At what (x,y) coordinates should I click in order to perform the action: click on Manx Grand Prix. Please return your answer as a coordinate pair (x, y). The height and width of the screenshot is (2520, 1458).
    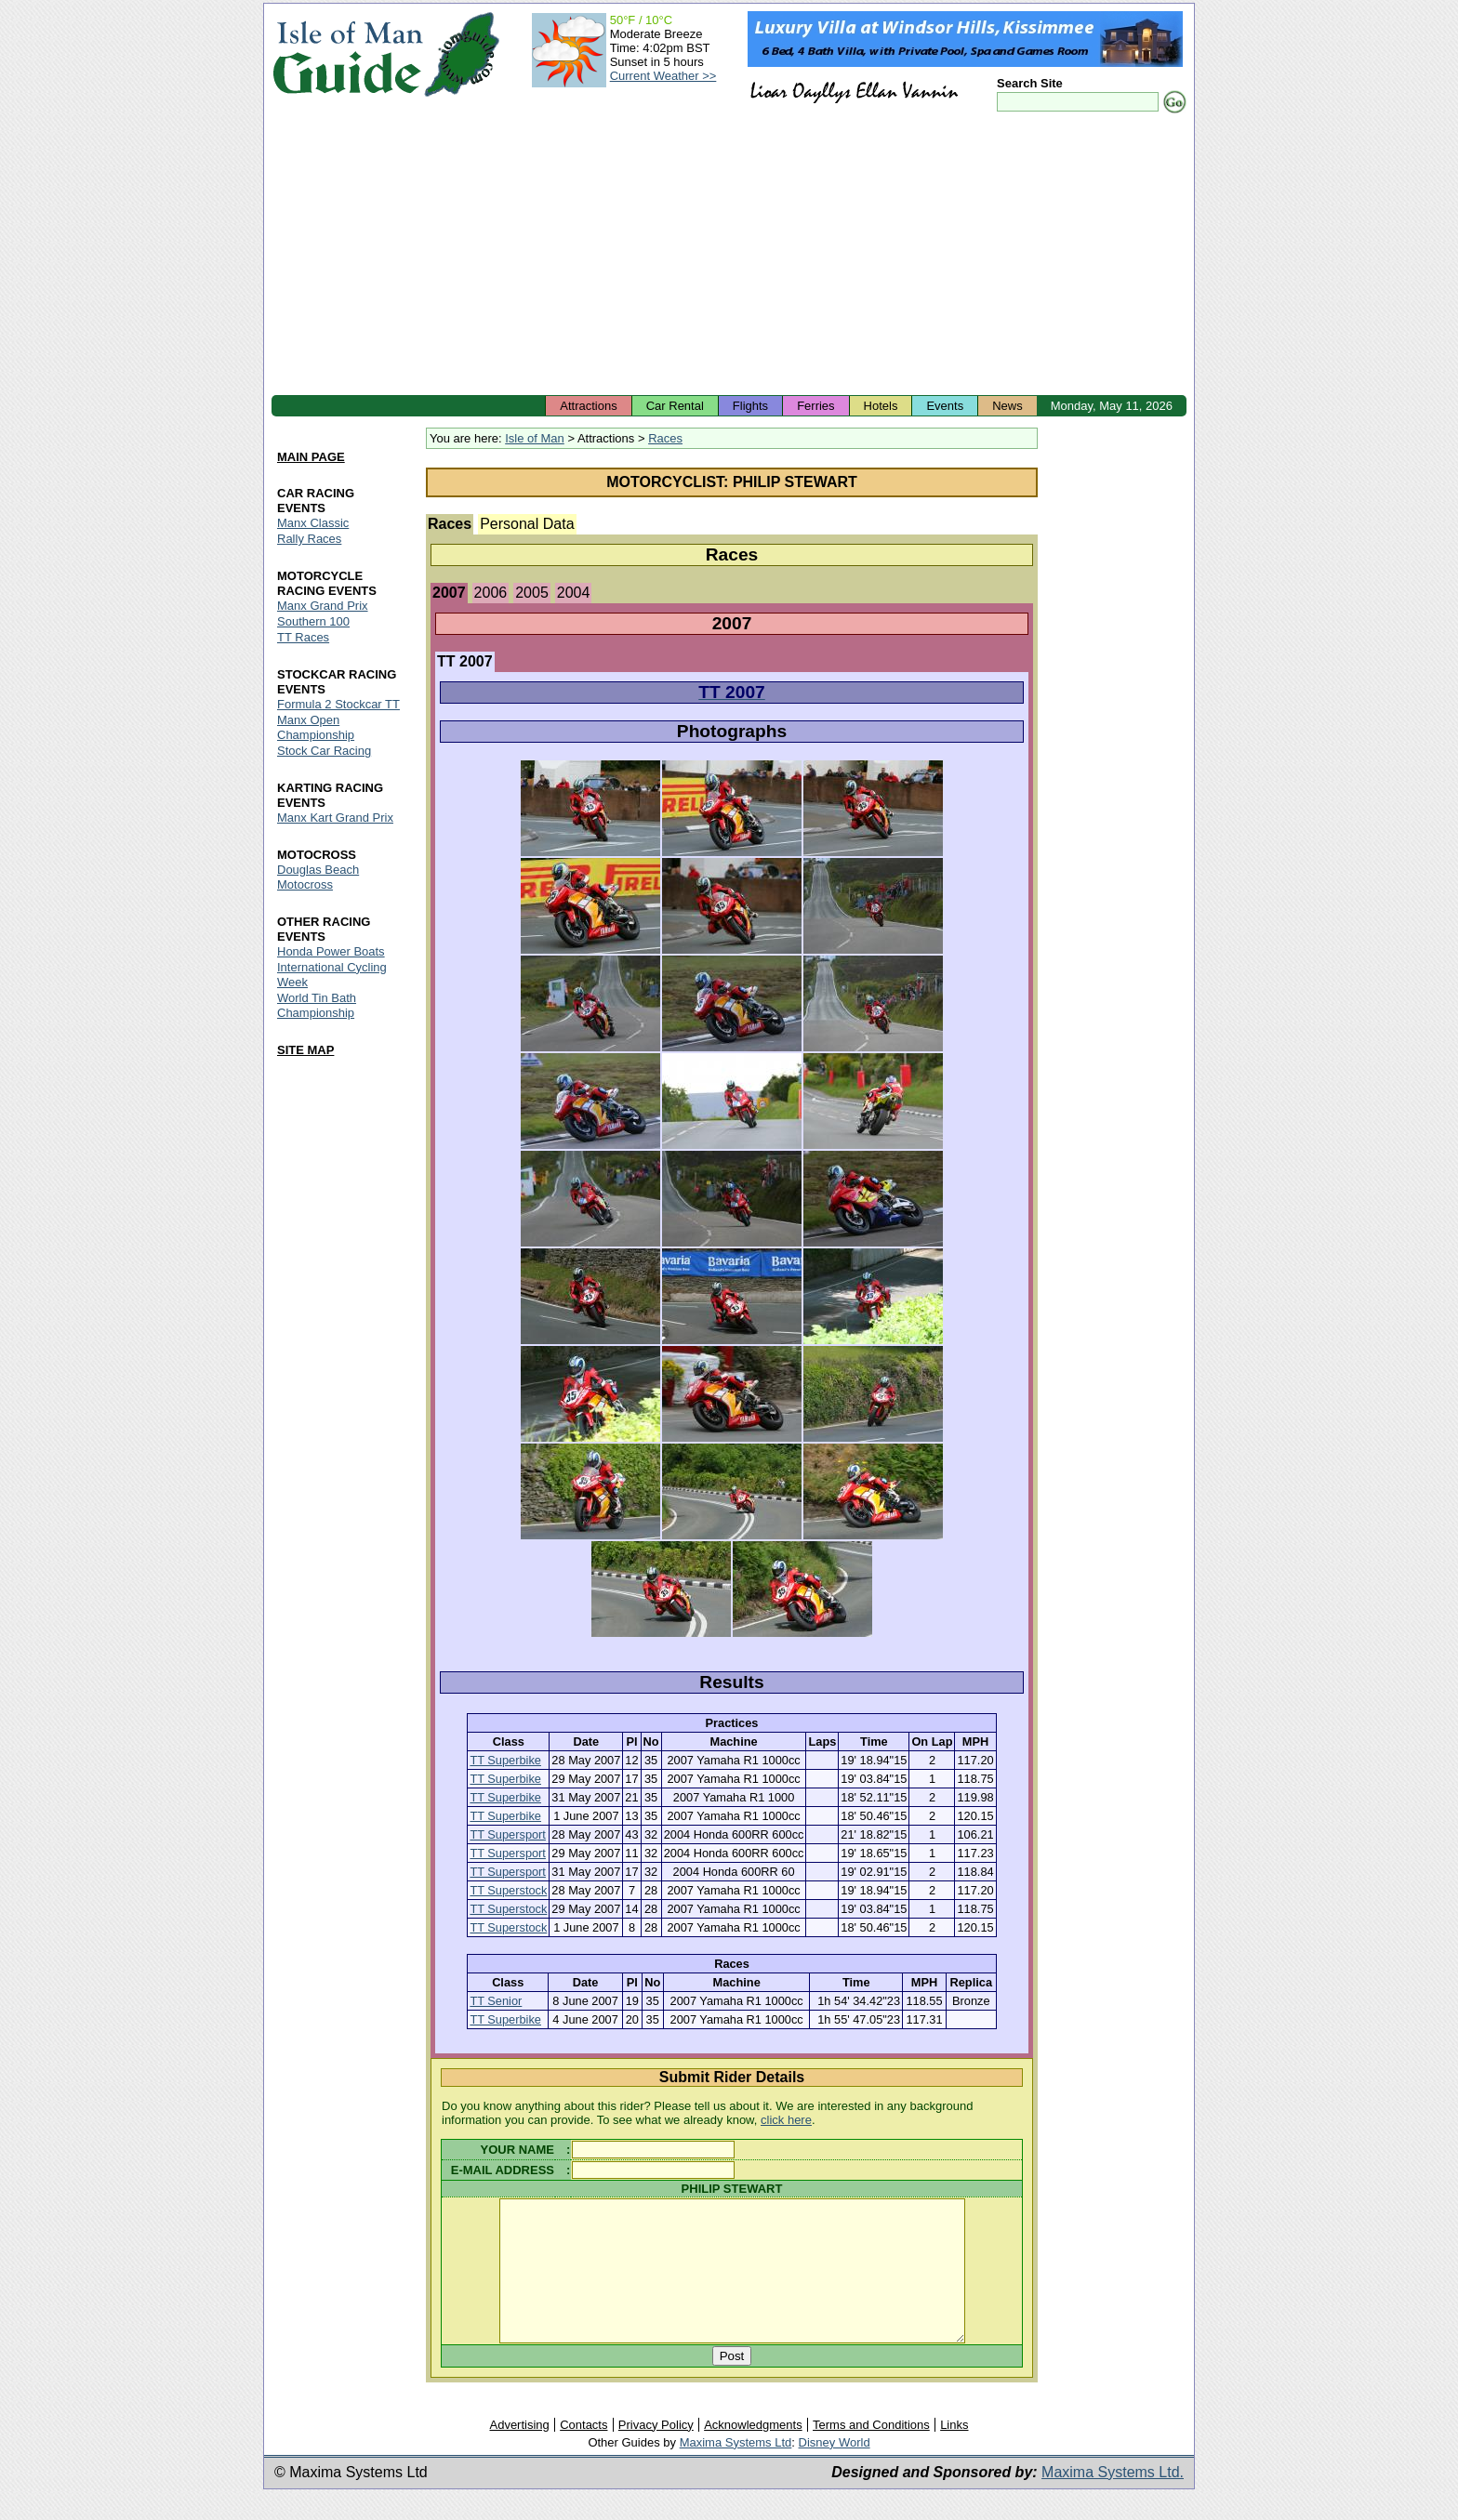
    Looking at the image, I should click on (322, 606).